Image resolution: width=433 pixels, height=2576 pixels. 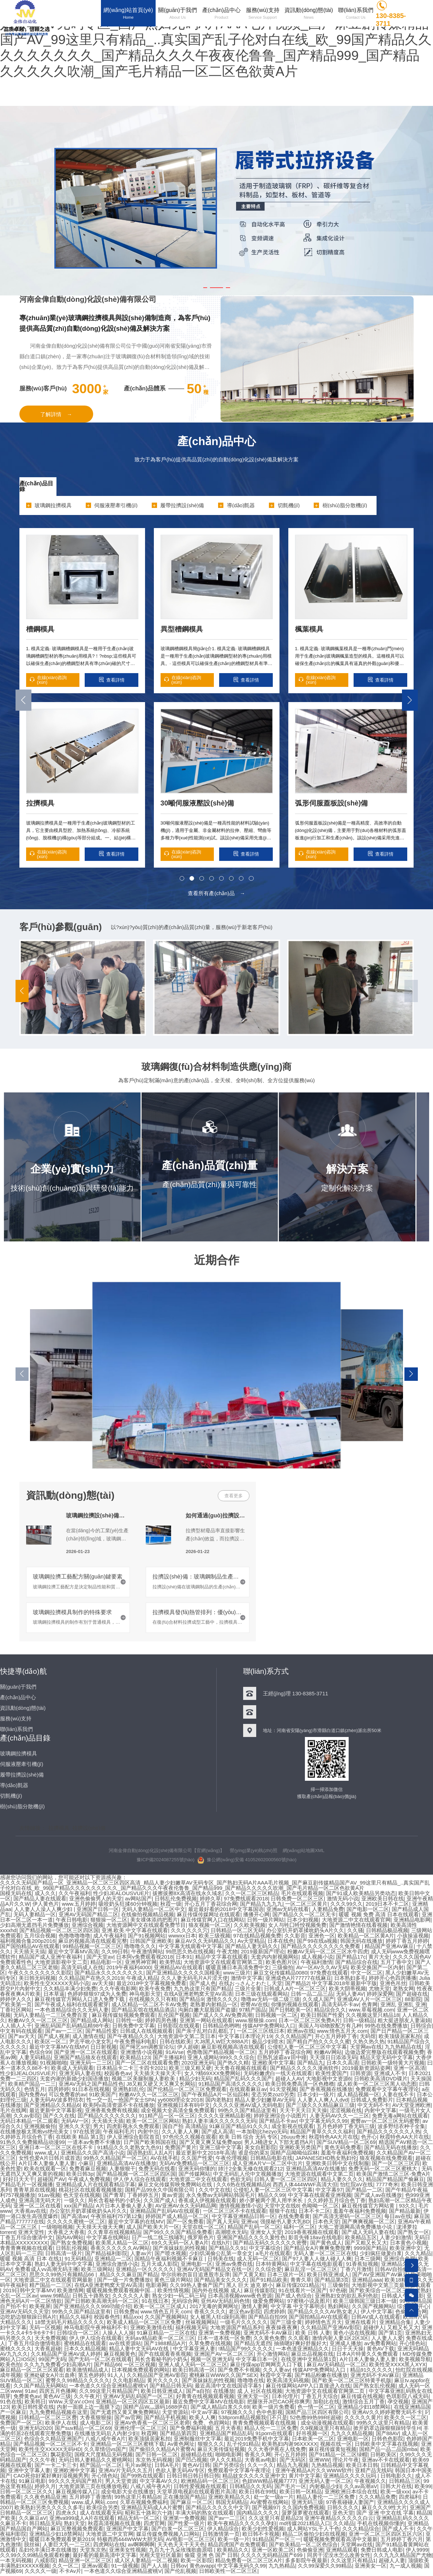 I want to click on 亚洲va999成人A片在线观看, so click(x=82, y=2518).